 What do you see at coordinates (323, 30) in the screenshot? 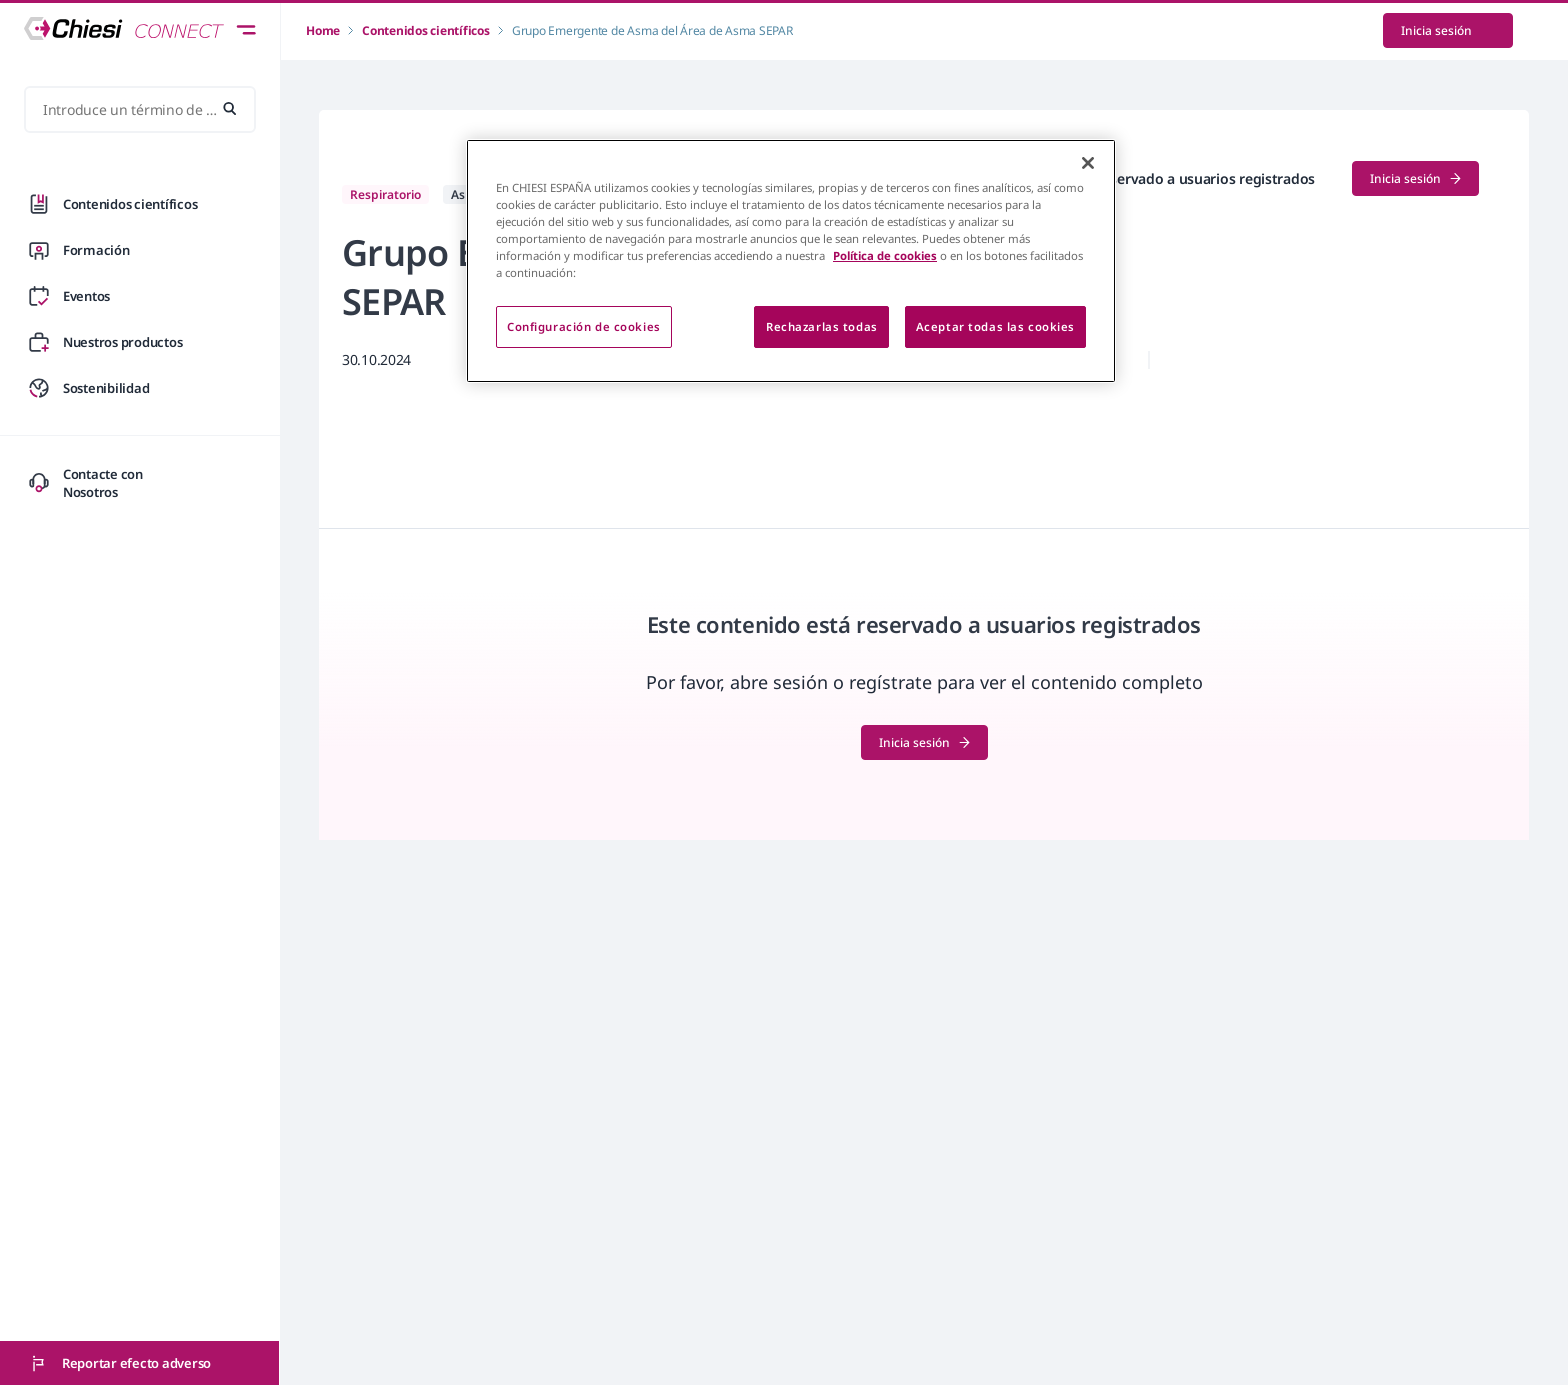
I see `Home` at bounding box center [323, 30].